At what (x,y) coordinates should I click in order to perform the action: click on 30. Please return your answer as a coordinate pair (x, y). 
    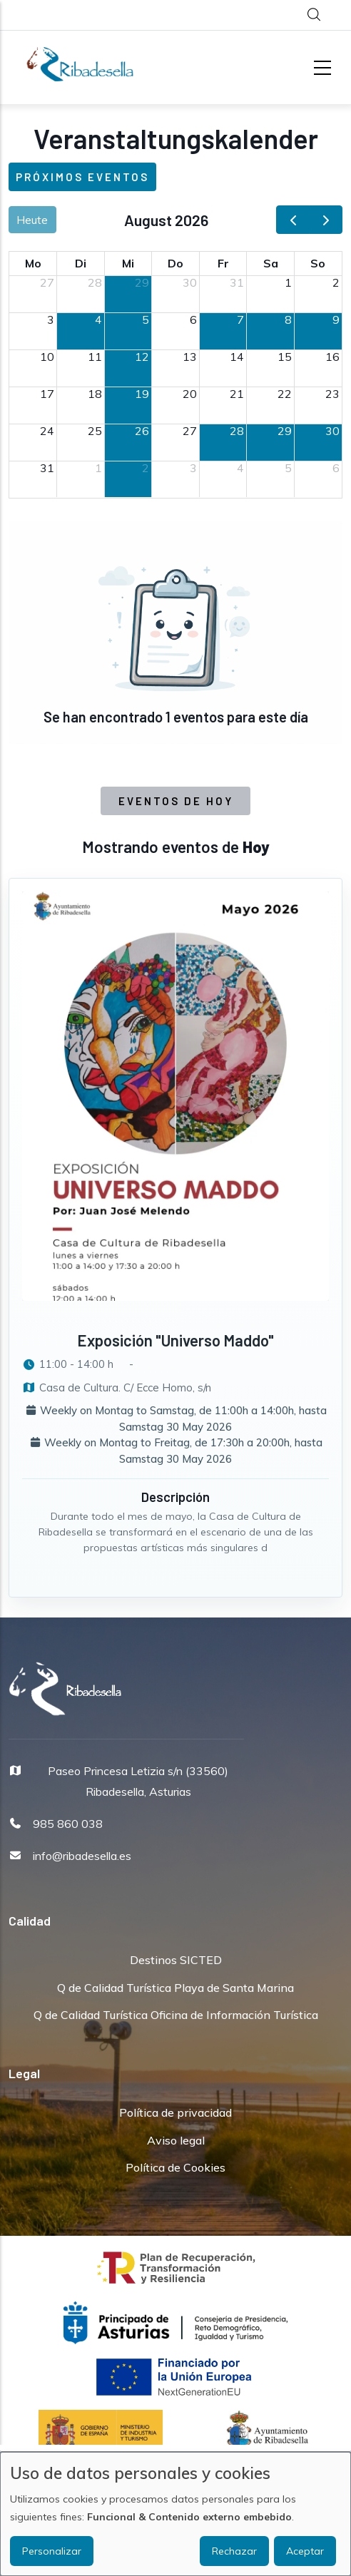
    Looking at the image, I should click on (190, 282).